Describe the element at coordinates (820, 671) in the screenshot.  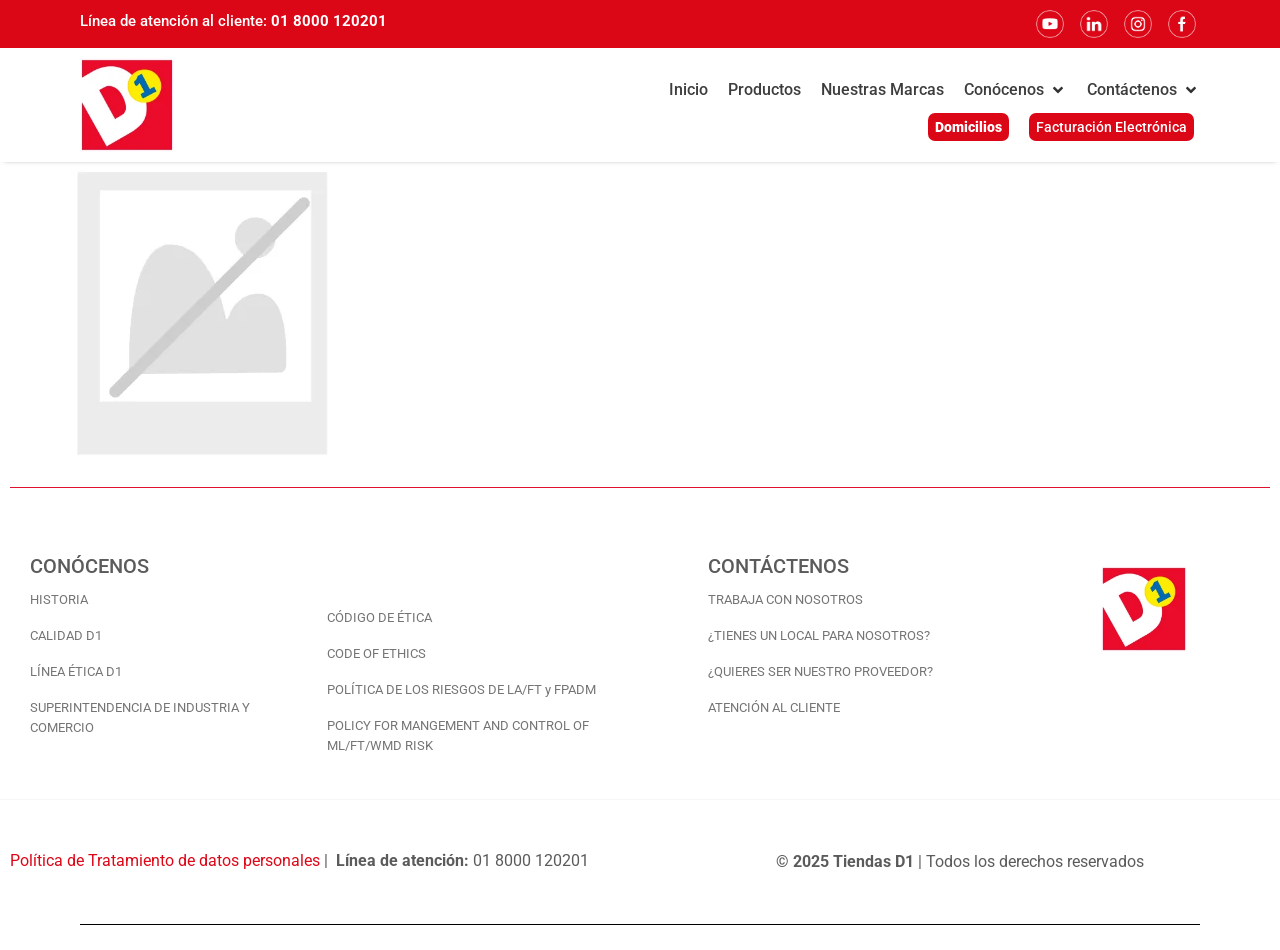
I see `¿QUIERES SER NUESTRO PROVEEDOR?` at that location.